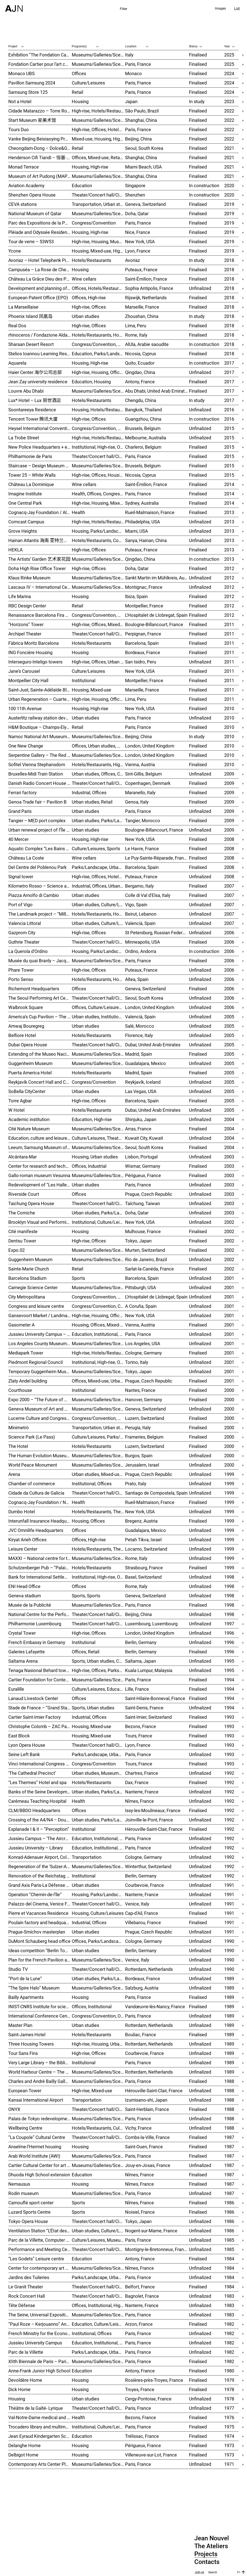 Image resolution: width=247 pixels, height=2576 pixels. I want to click on America’s Cup Pavilion – The Foredeck, so click(40, 1017).